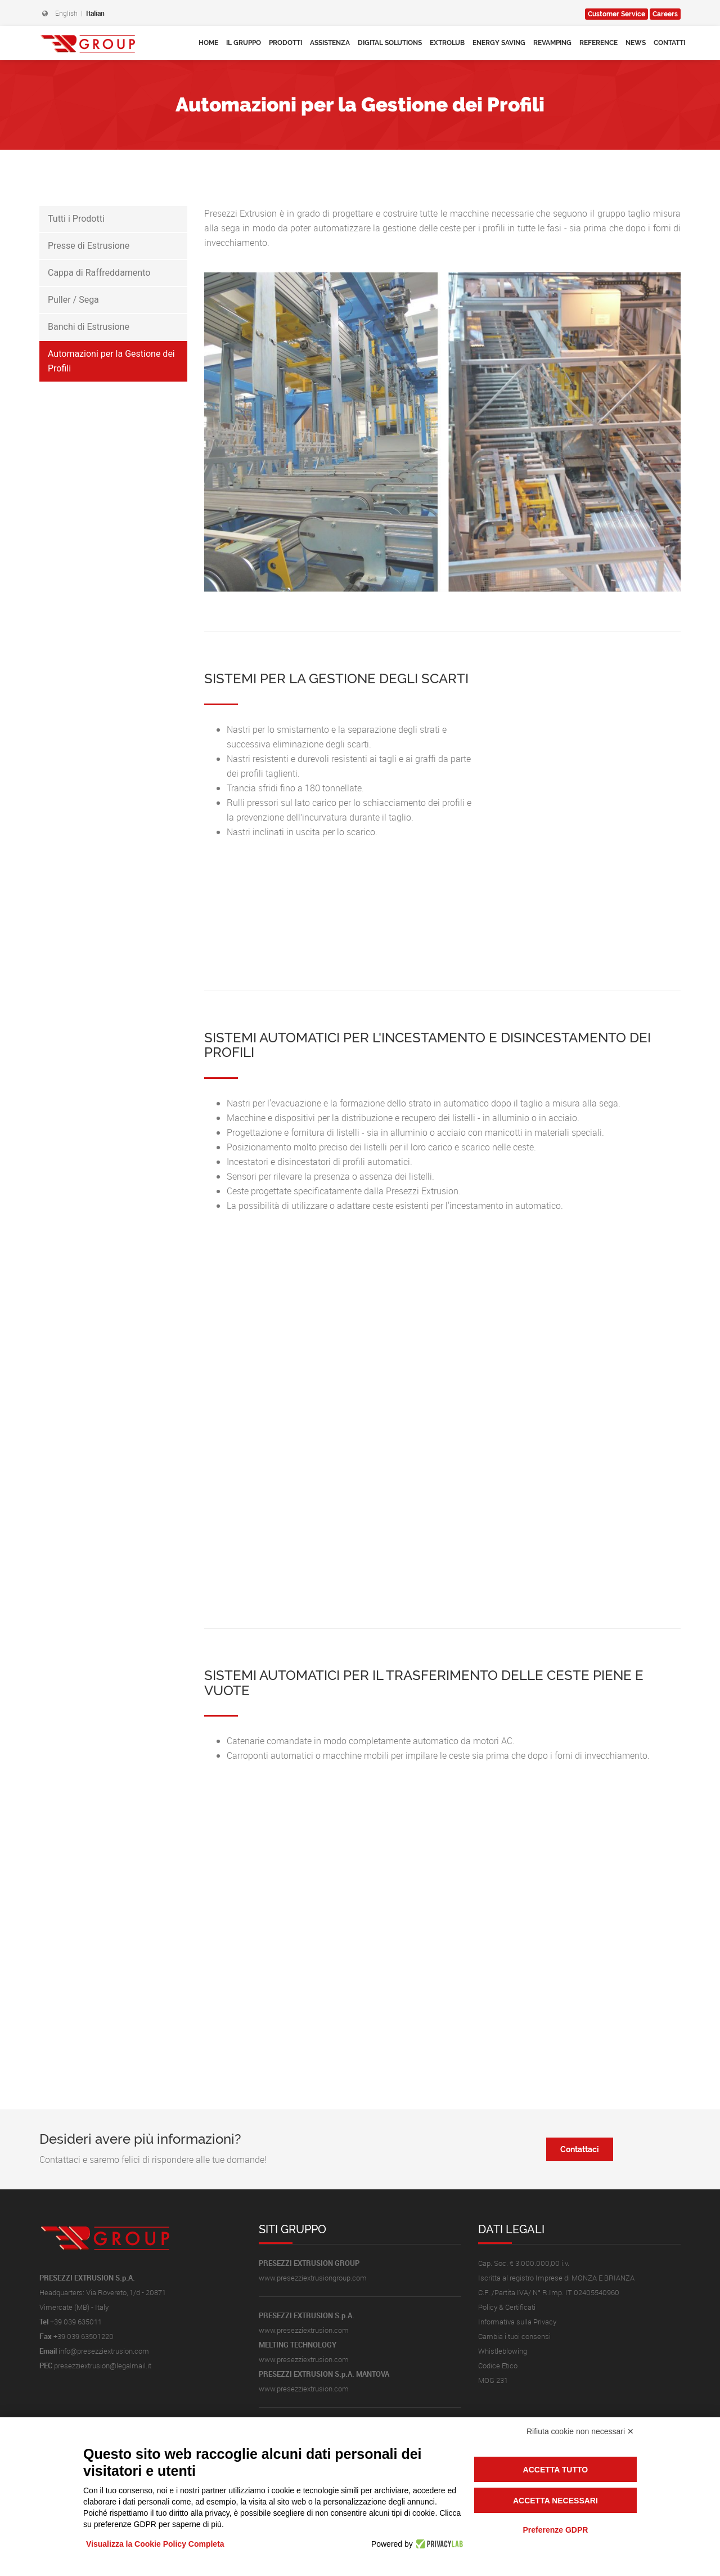 Image resolution: width=720 pixels, height=2576 pixels. Describe the element at coordinates (76, 218) in the screenshot. I see `Tutti i Prodotti` at that location.